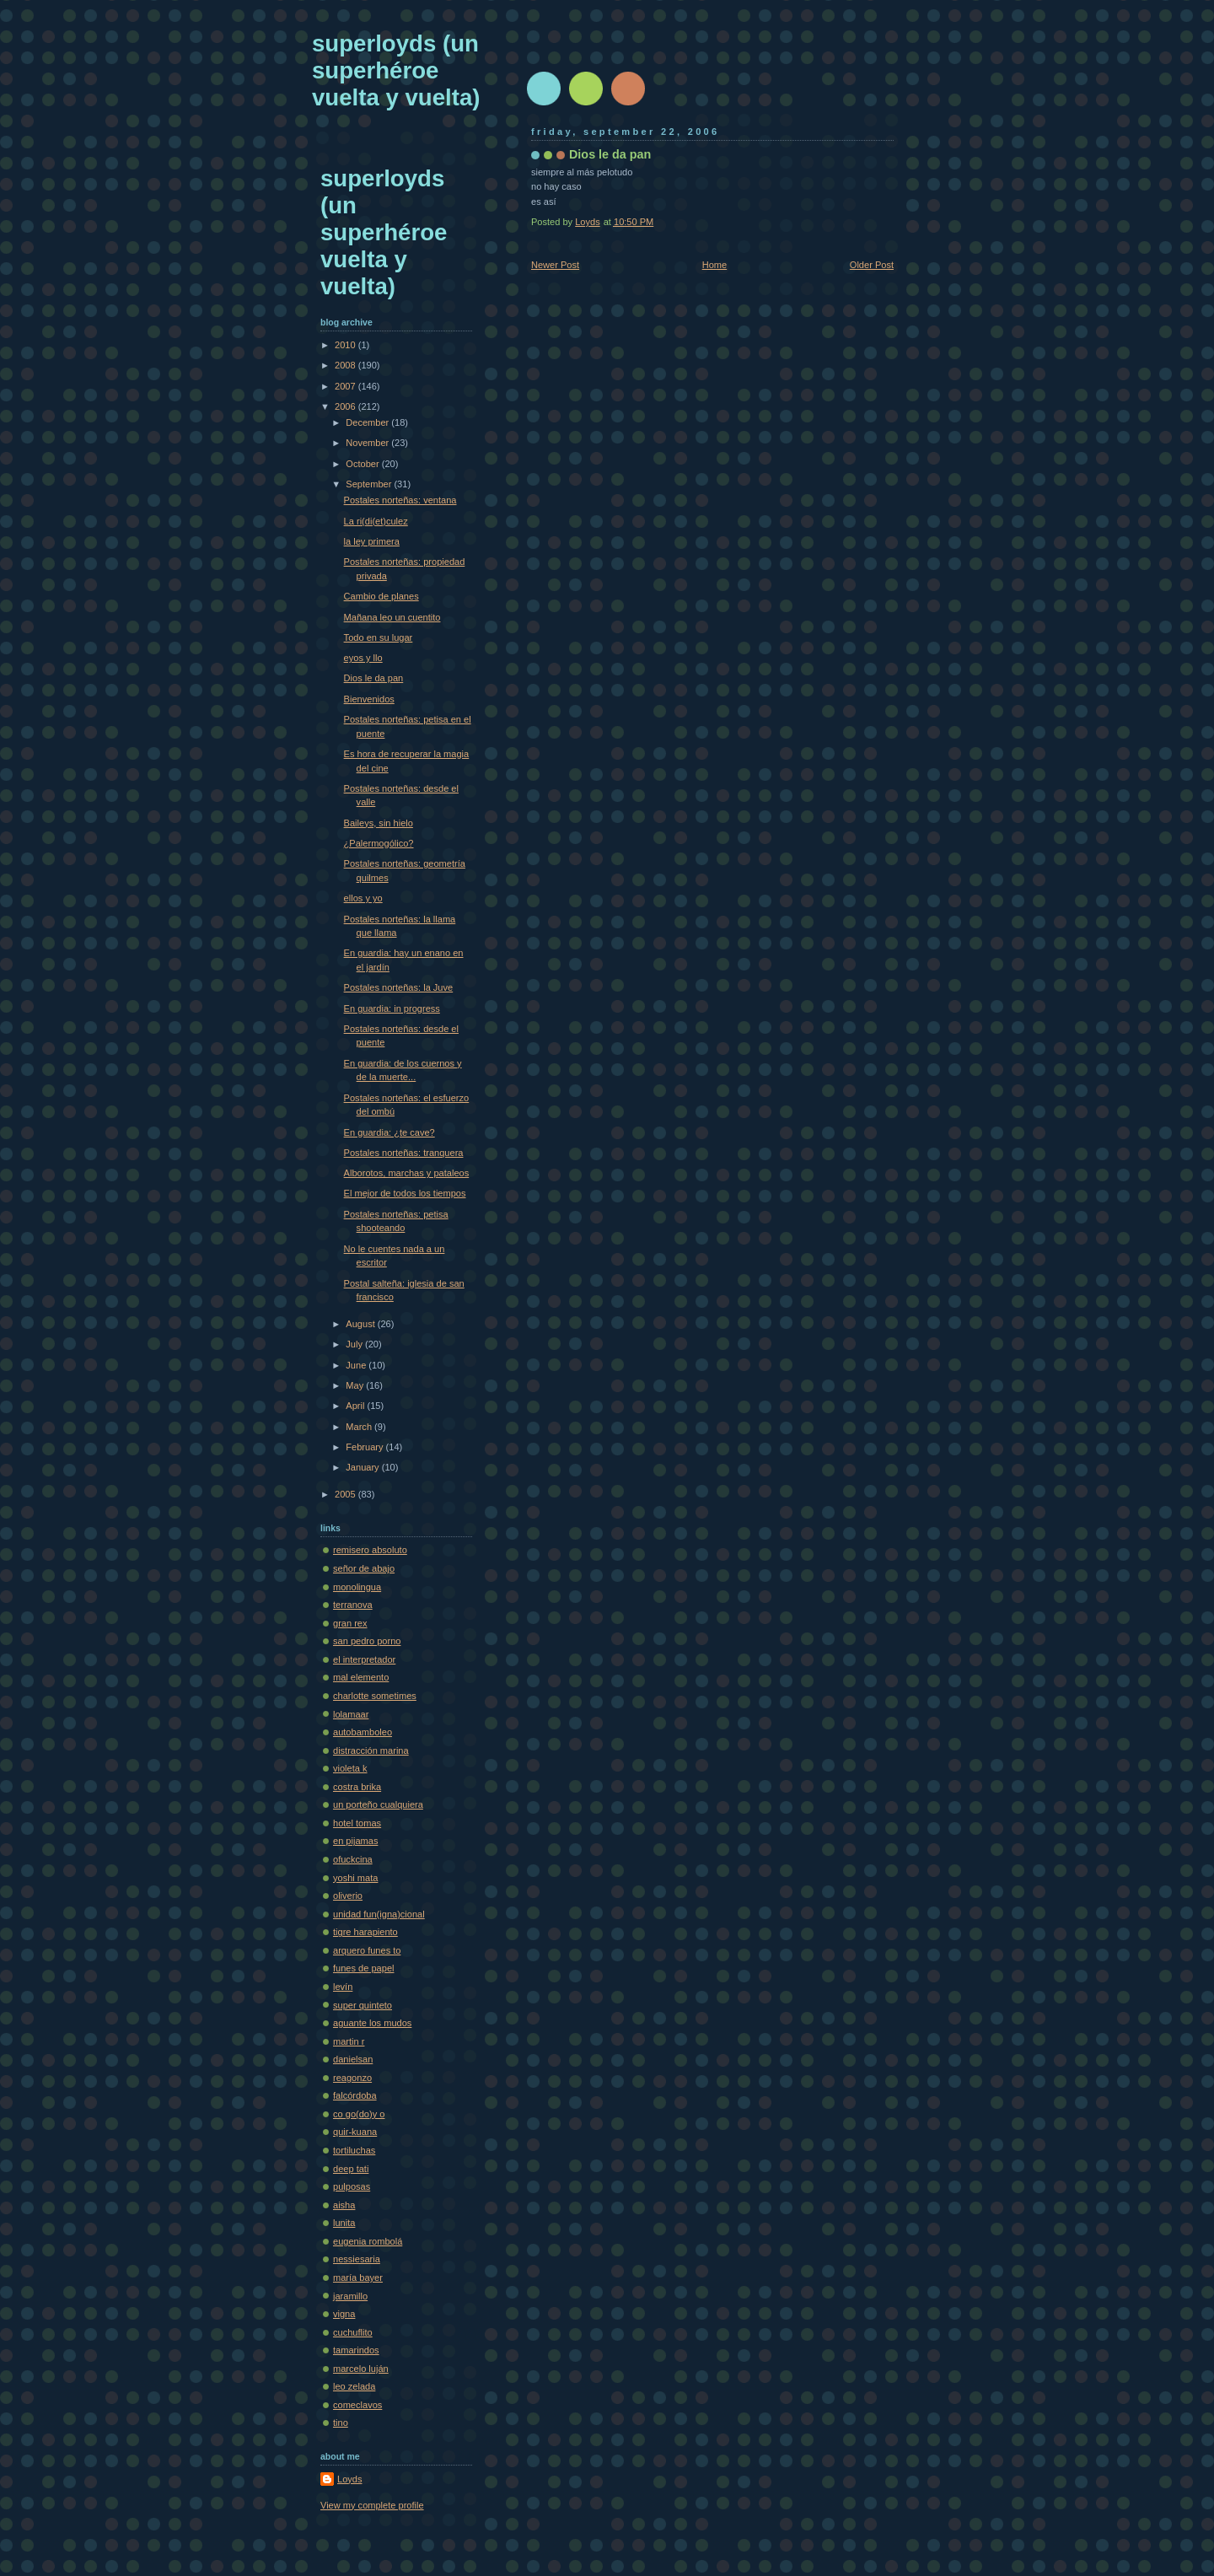  What do you see at coordinates (344, 2223) in the screenshot?
I see `lunita` at bounding box center [344, 2223].